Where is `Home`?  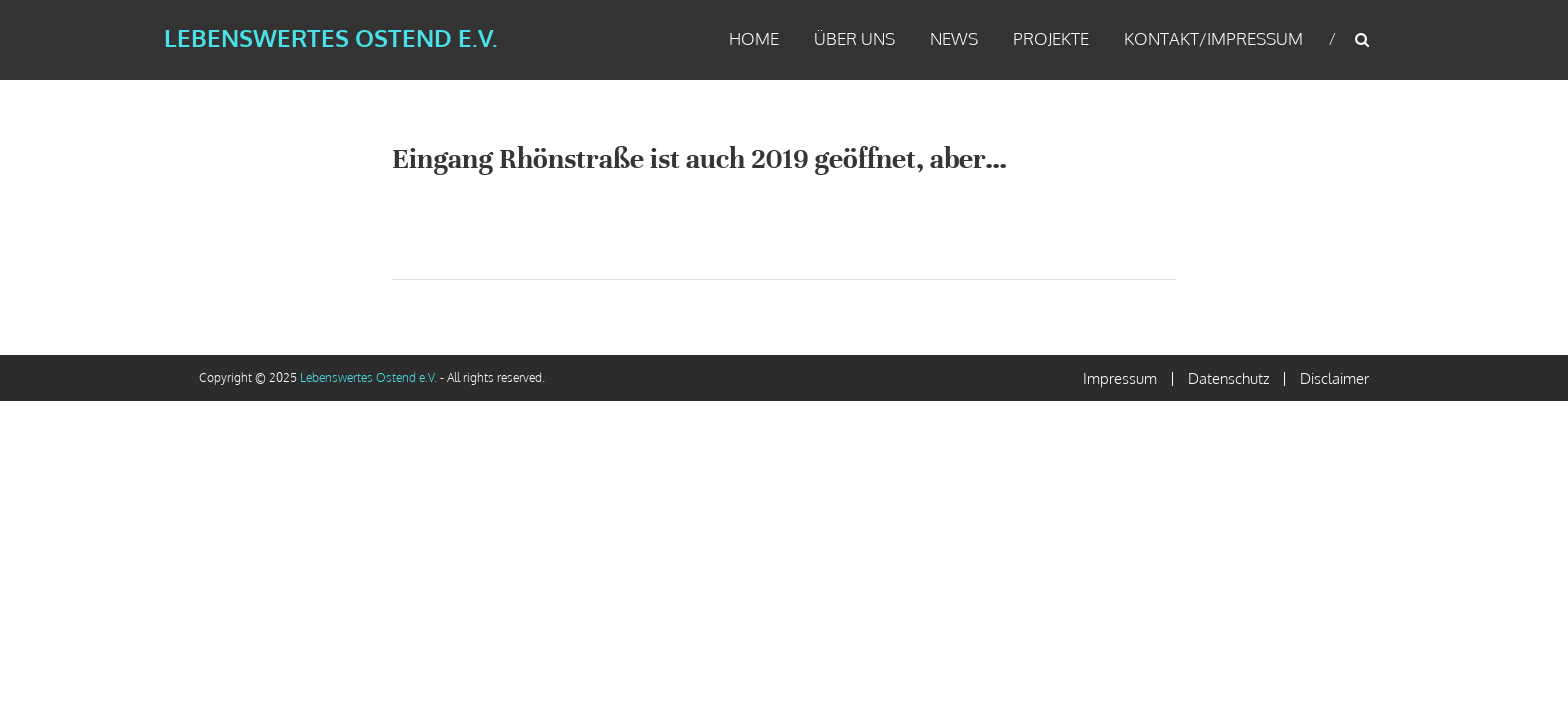 Home is located at coordinates (754, 38).